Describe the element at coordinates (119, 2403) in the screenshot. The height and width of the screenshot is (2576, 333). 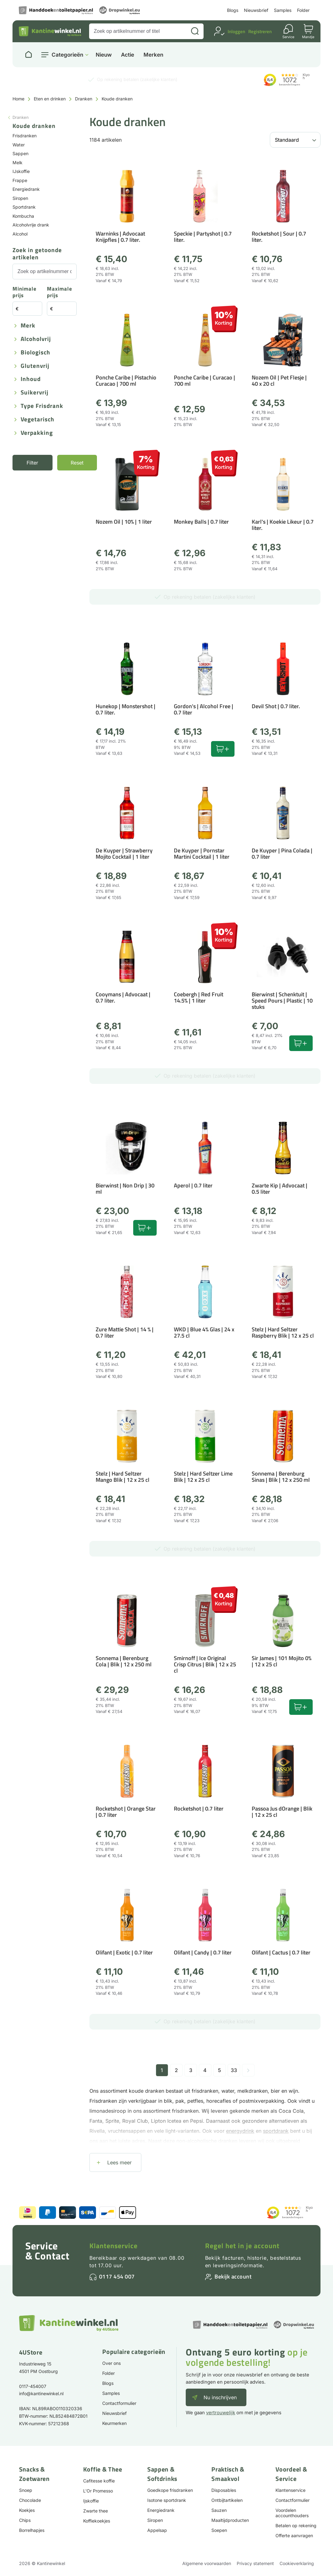
I see `Contactformulier` at that location.